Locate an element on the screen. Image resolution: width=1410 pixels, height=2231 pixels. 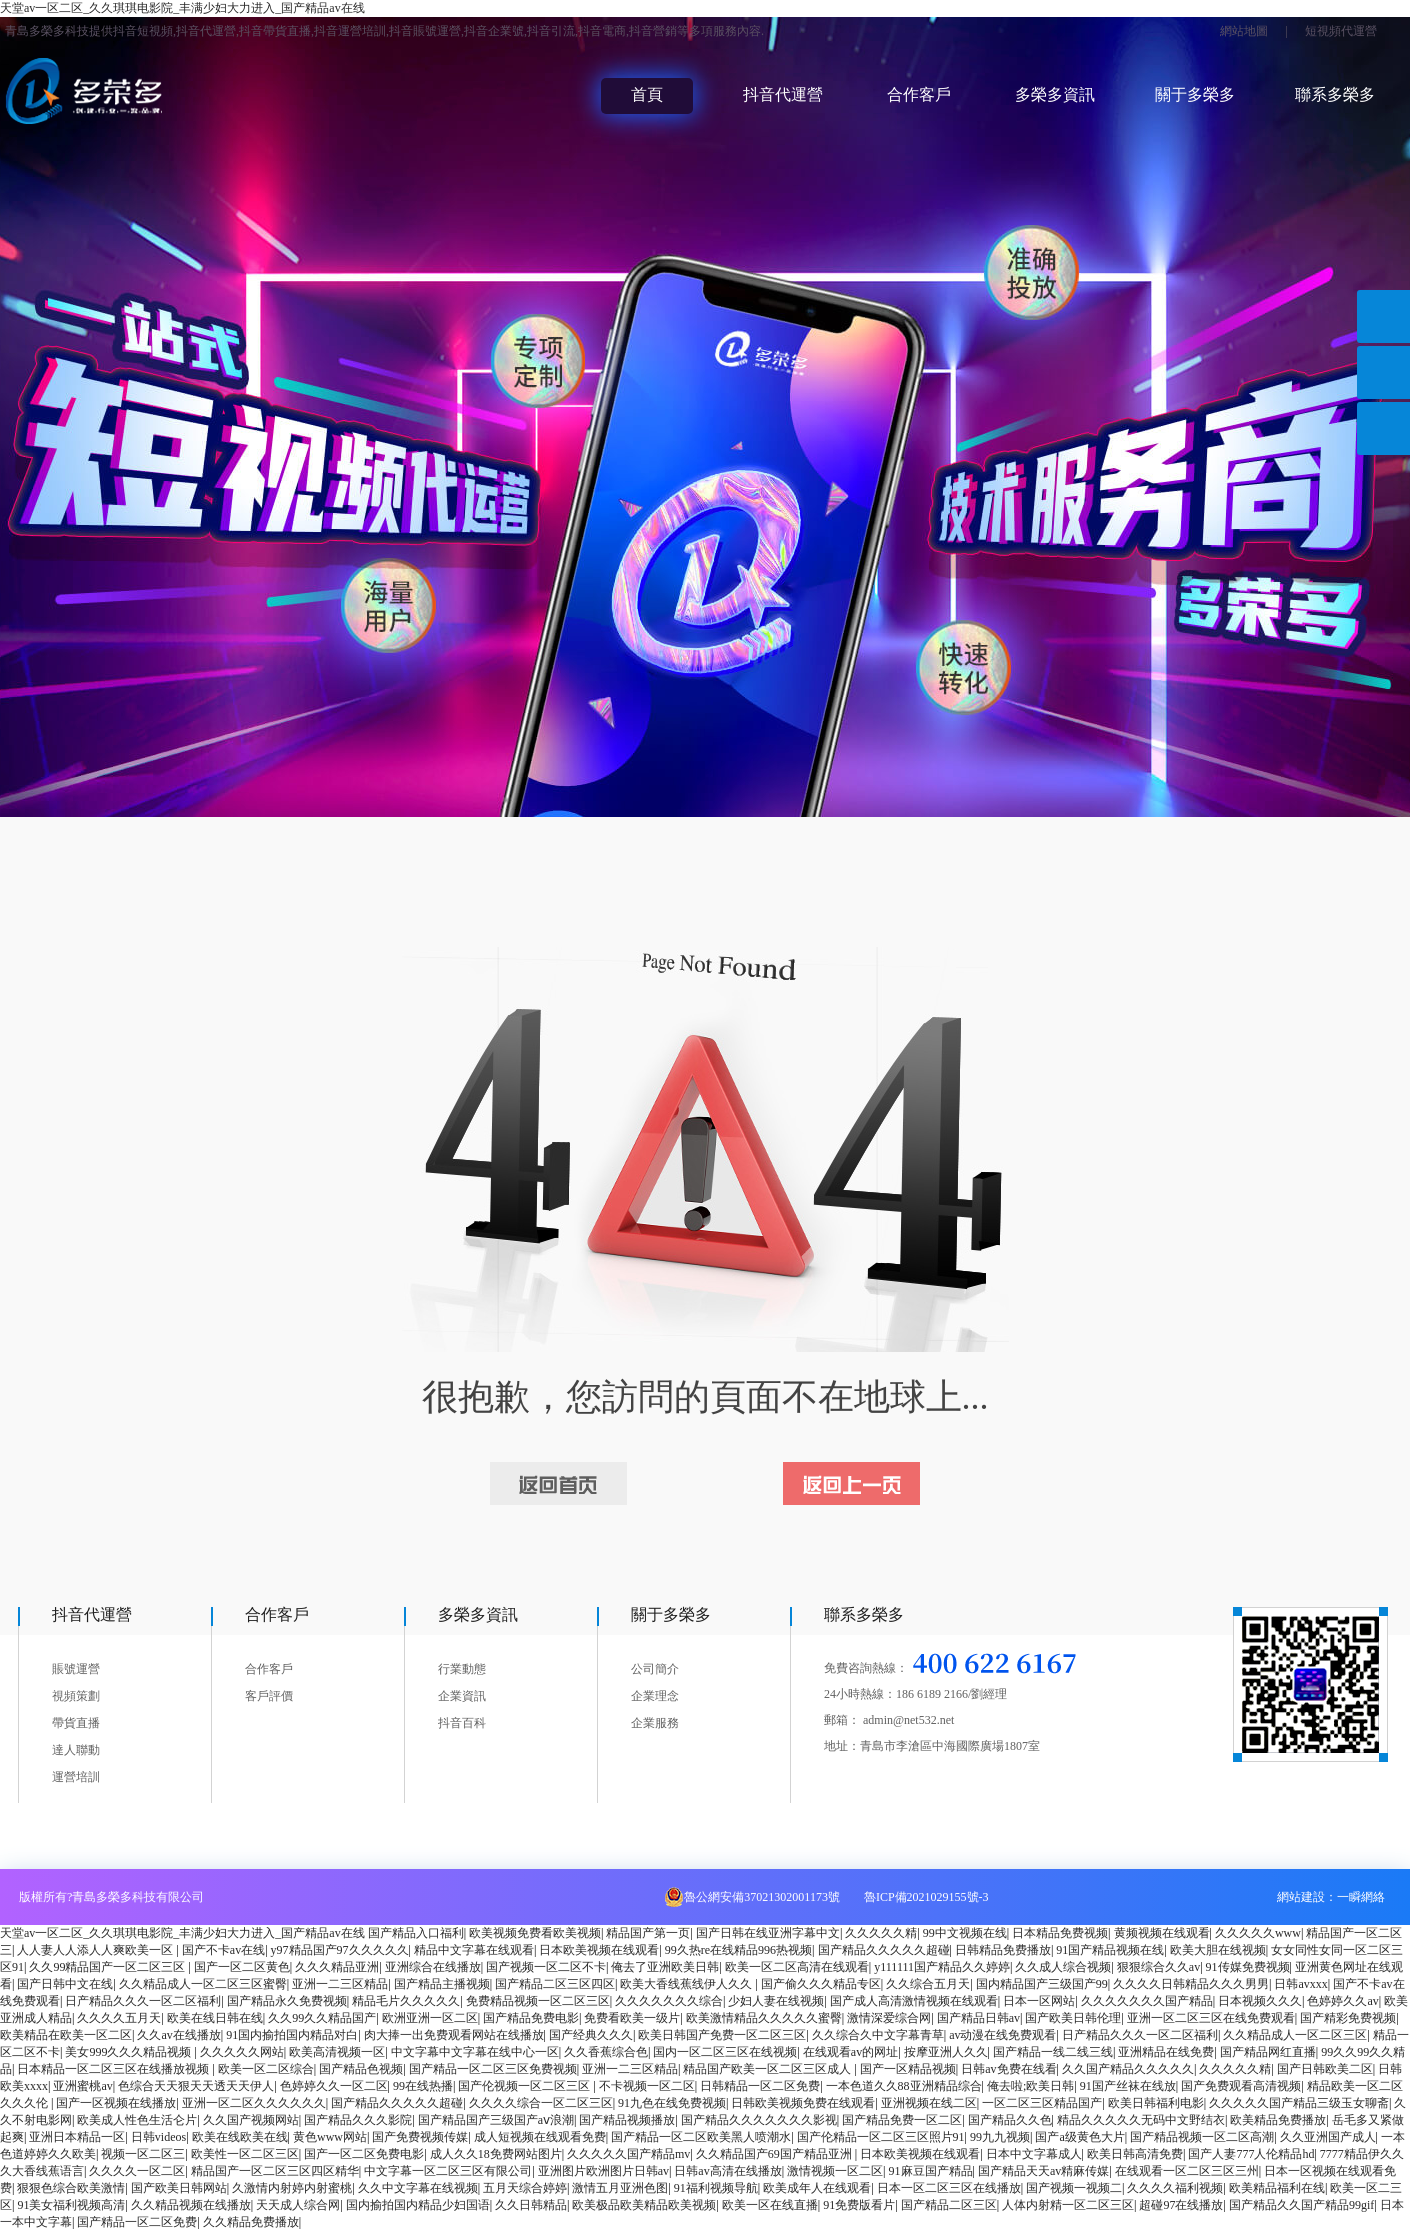
狠狠色综合欧美激情 is located at coordinates (71, 2188).